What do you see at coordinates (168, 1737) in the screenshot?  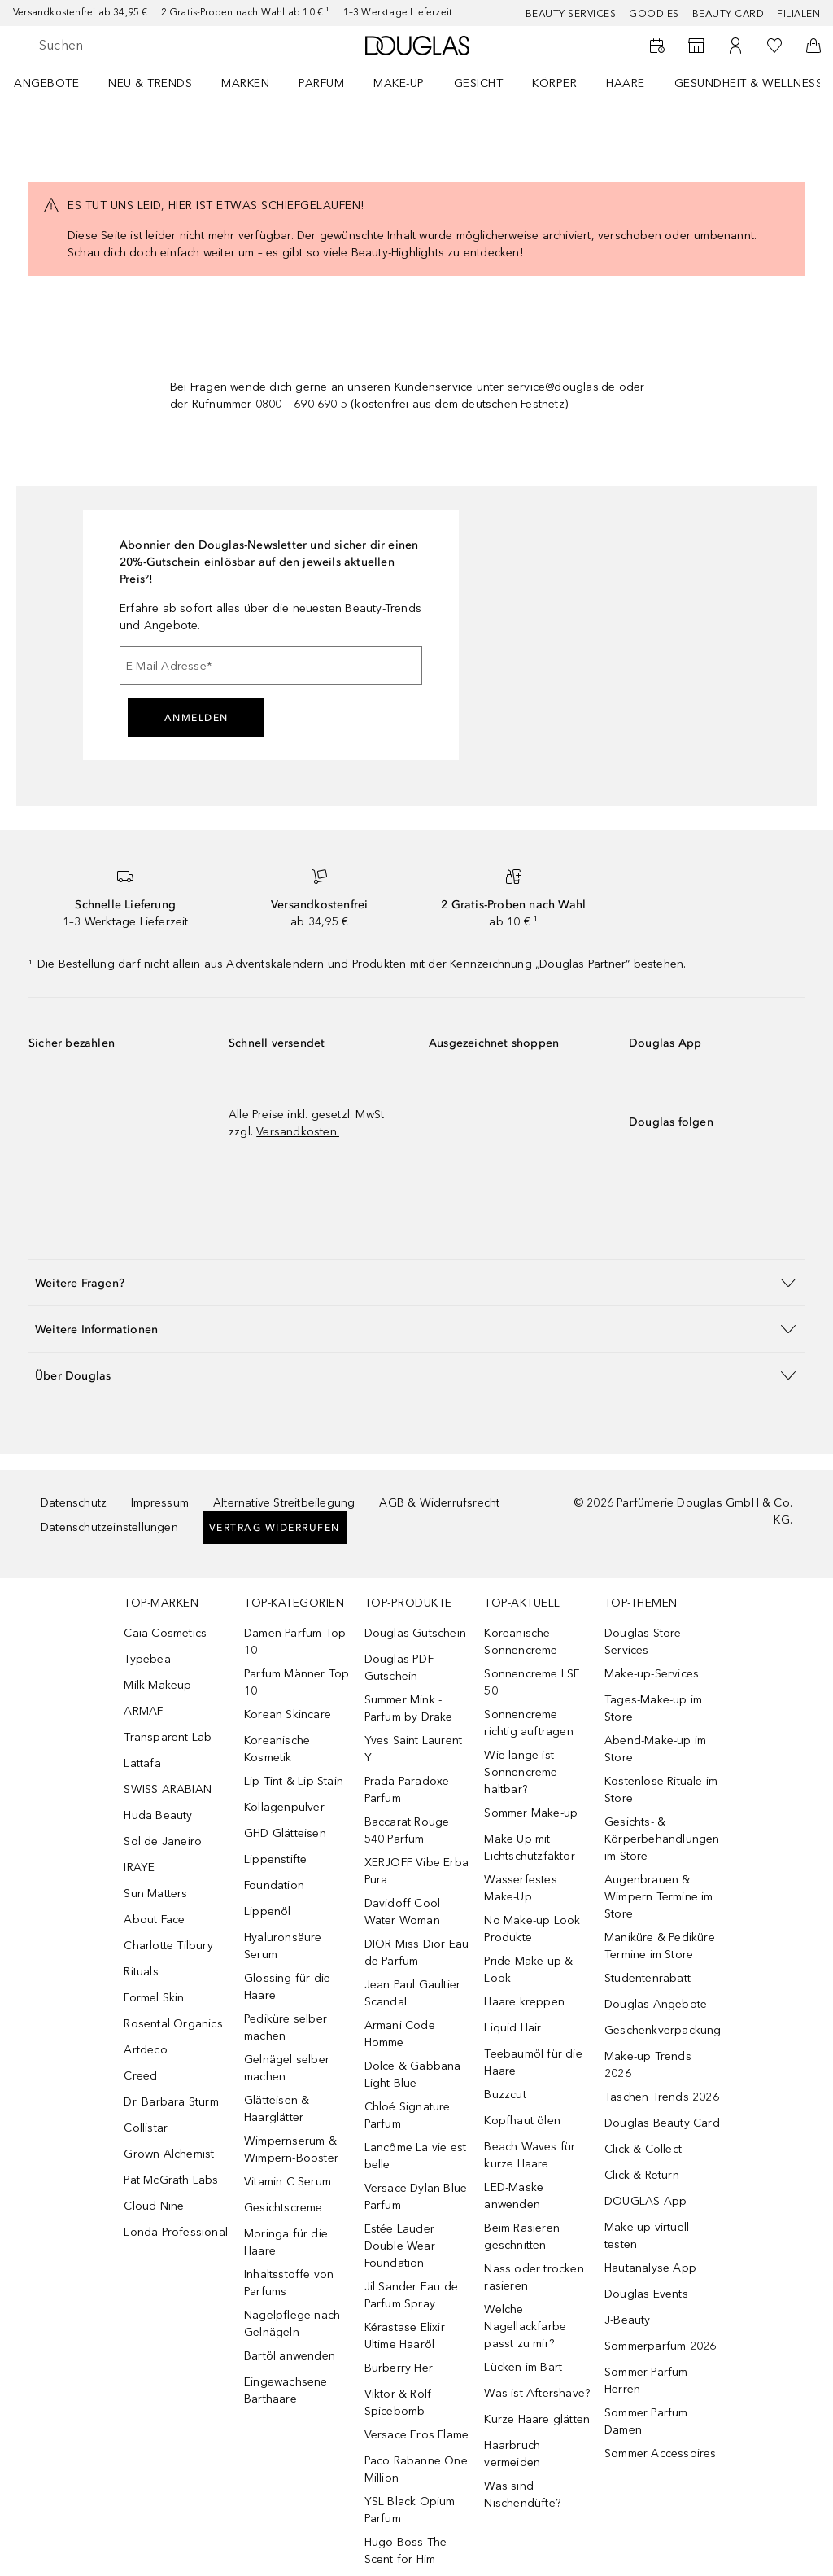 I see `Transparent Lab` at bounding box center [168, 1737].